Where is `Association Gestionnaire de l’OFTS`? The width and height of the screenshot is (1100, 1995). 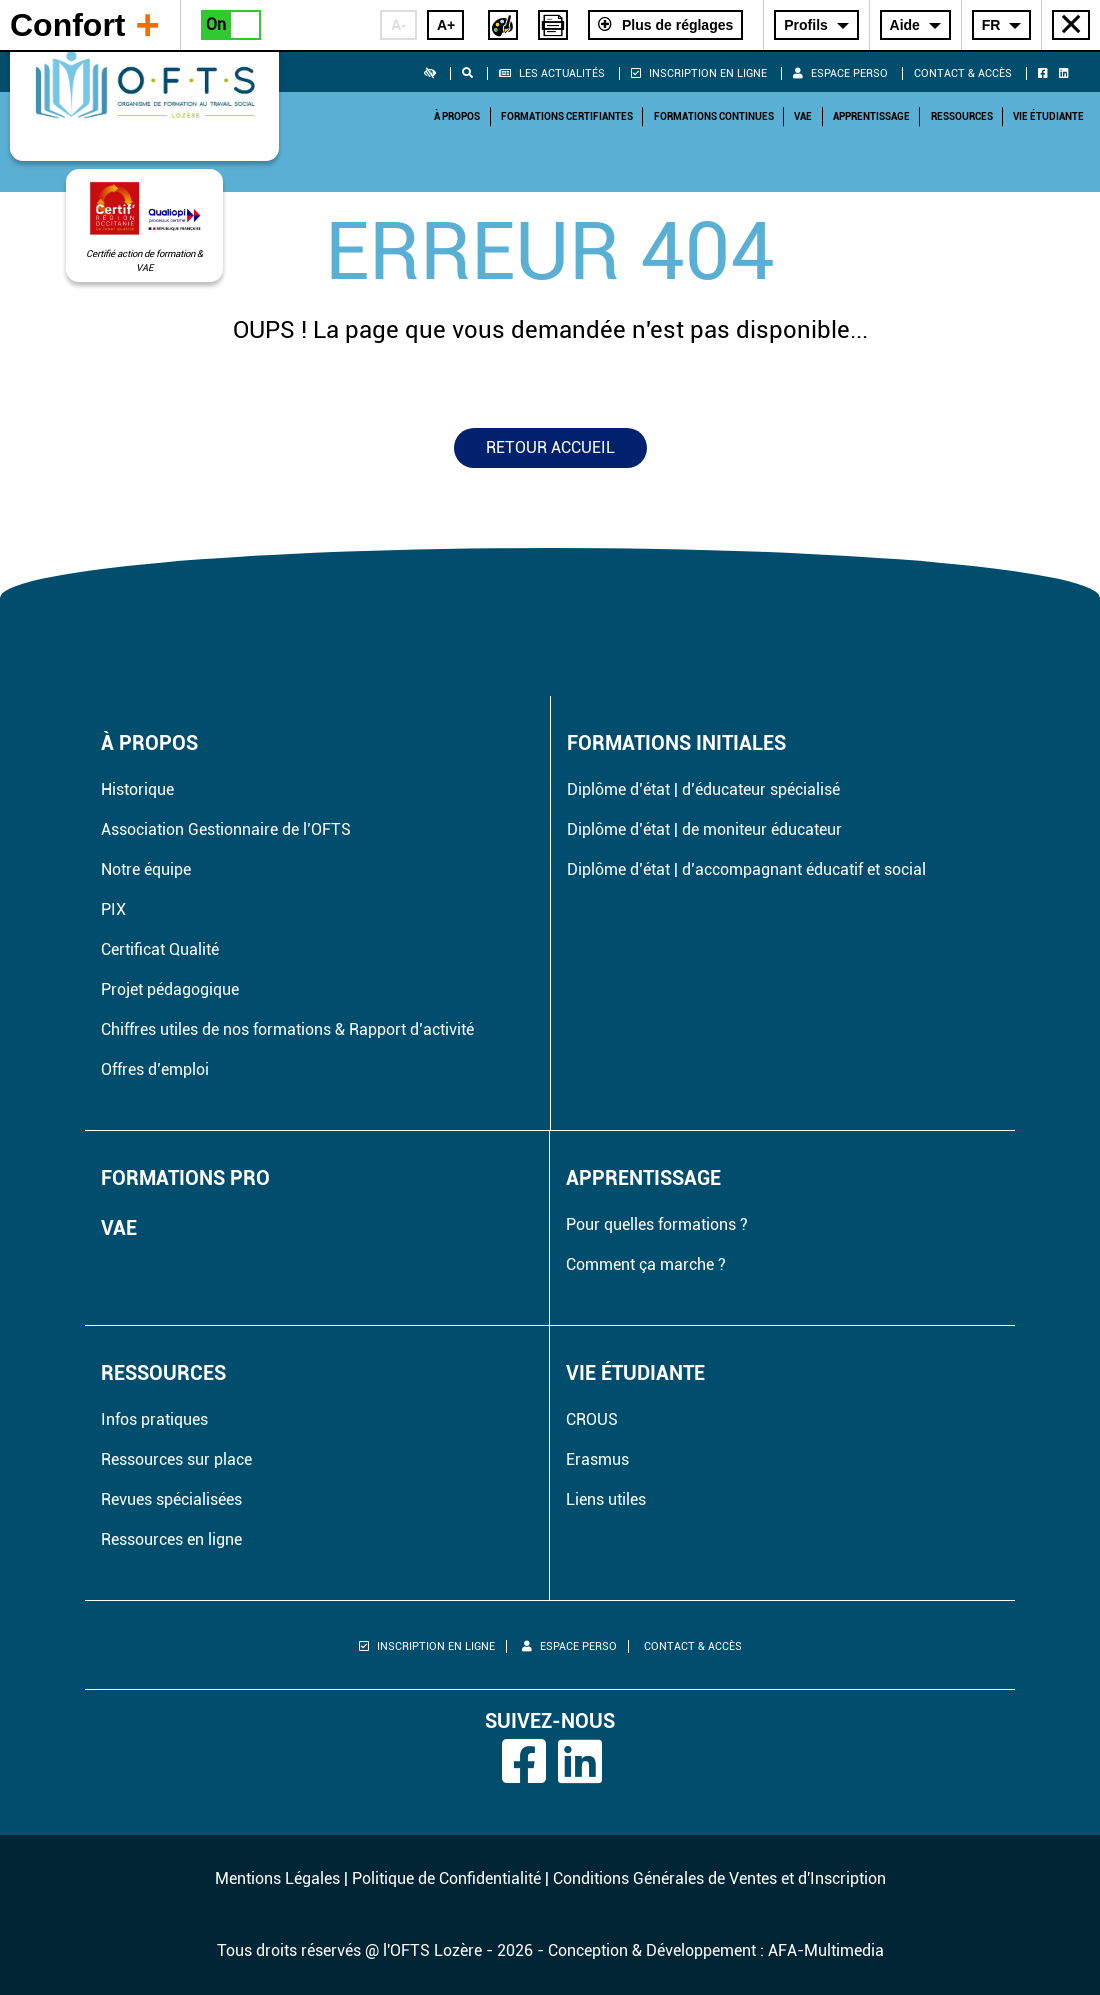 Association Gestionnaire de l’OFTS is located at coordinates (226, 829).